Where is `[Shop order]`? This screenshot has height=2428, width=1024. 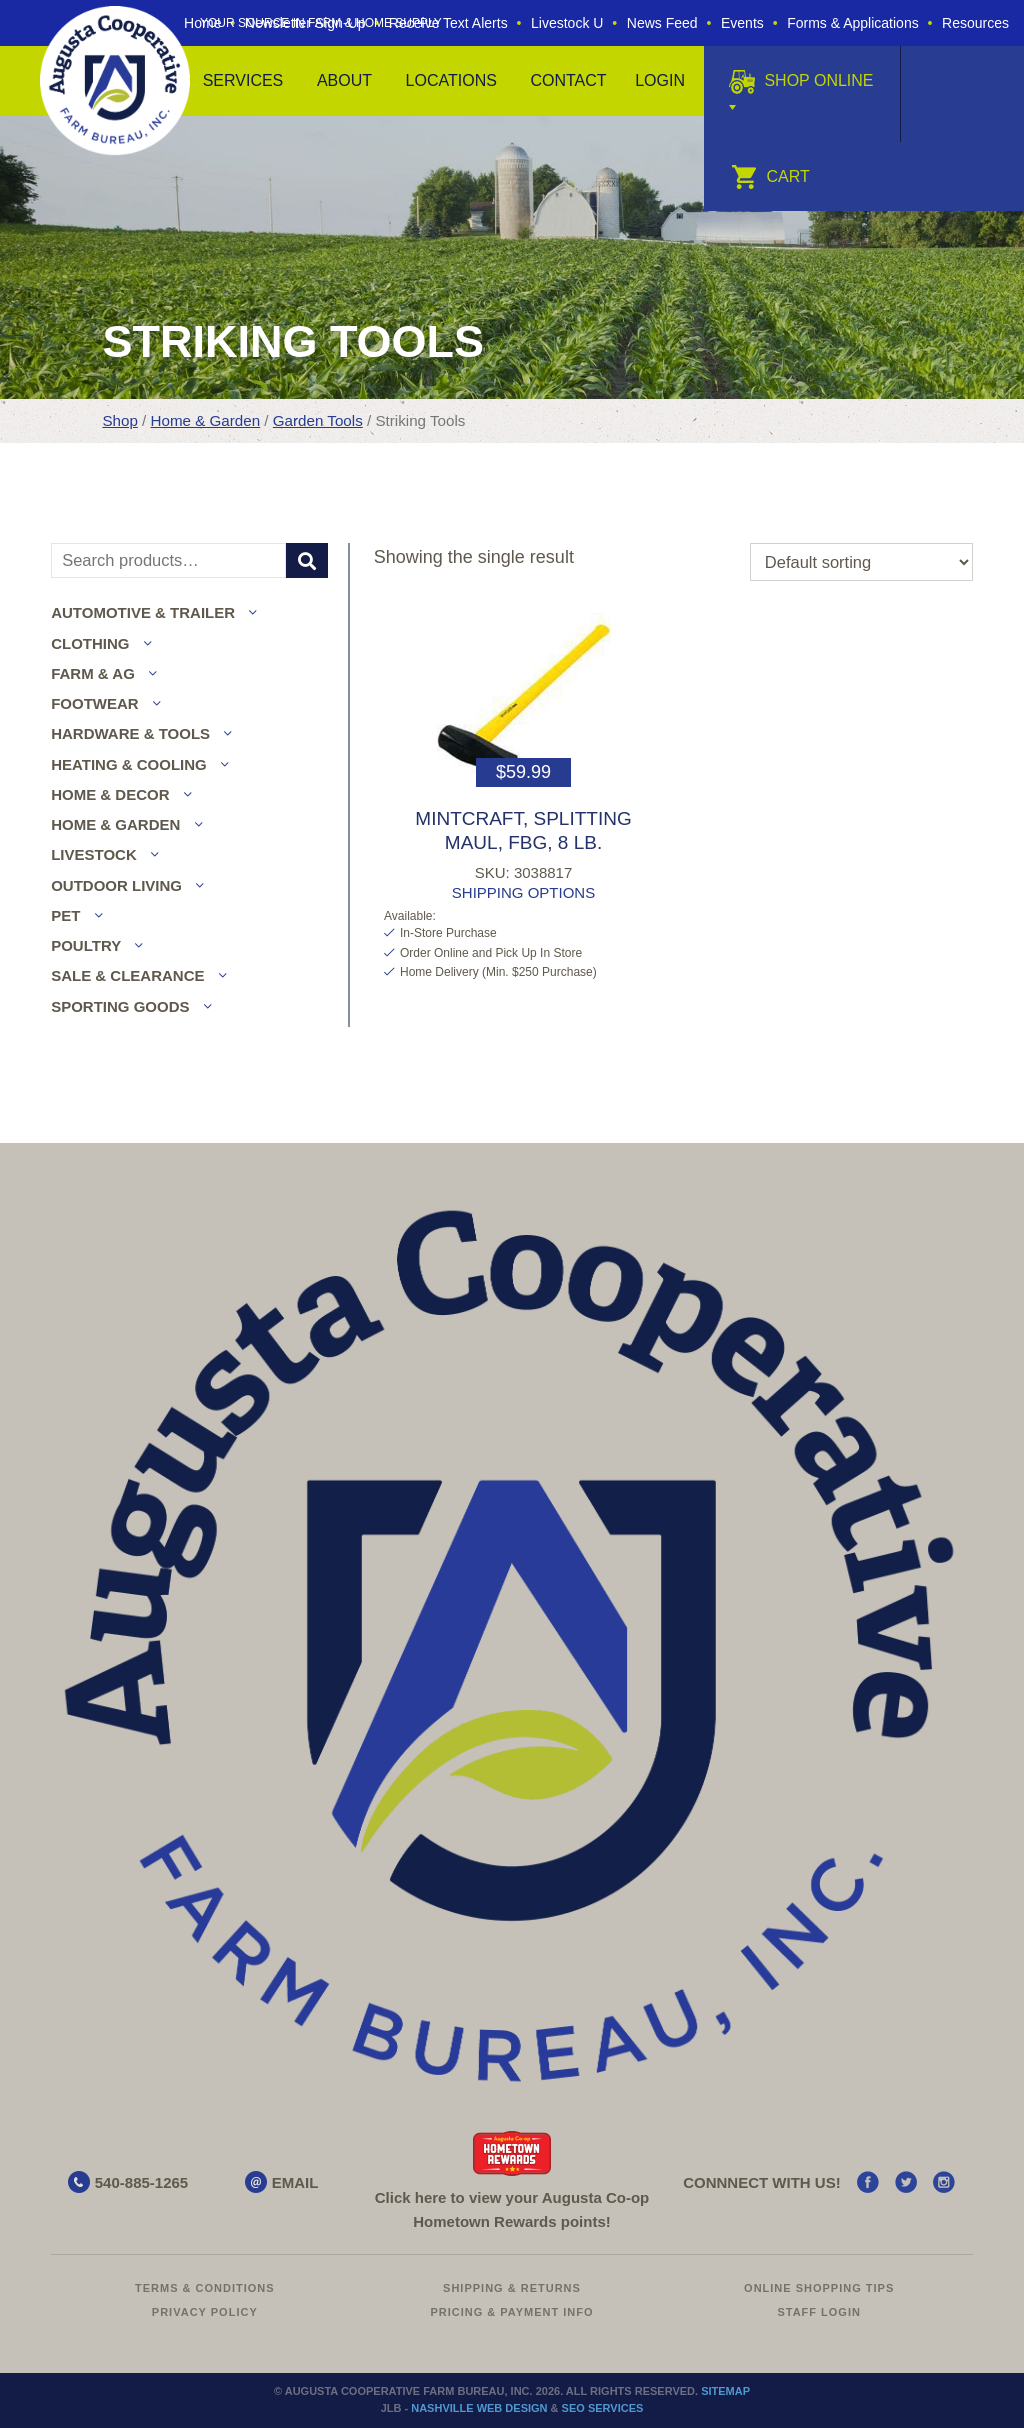 [Shop order] is located at coordinates (861, 562).